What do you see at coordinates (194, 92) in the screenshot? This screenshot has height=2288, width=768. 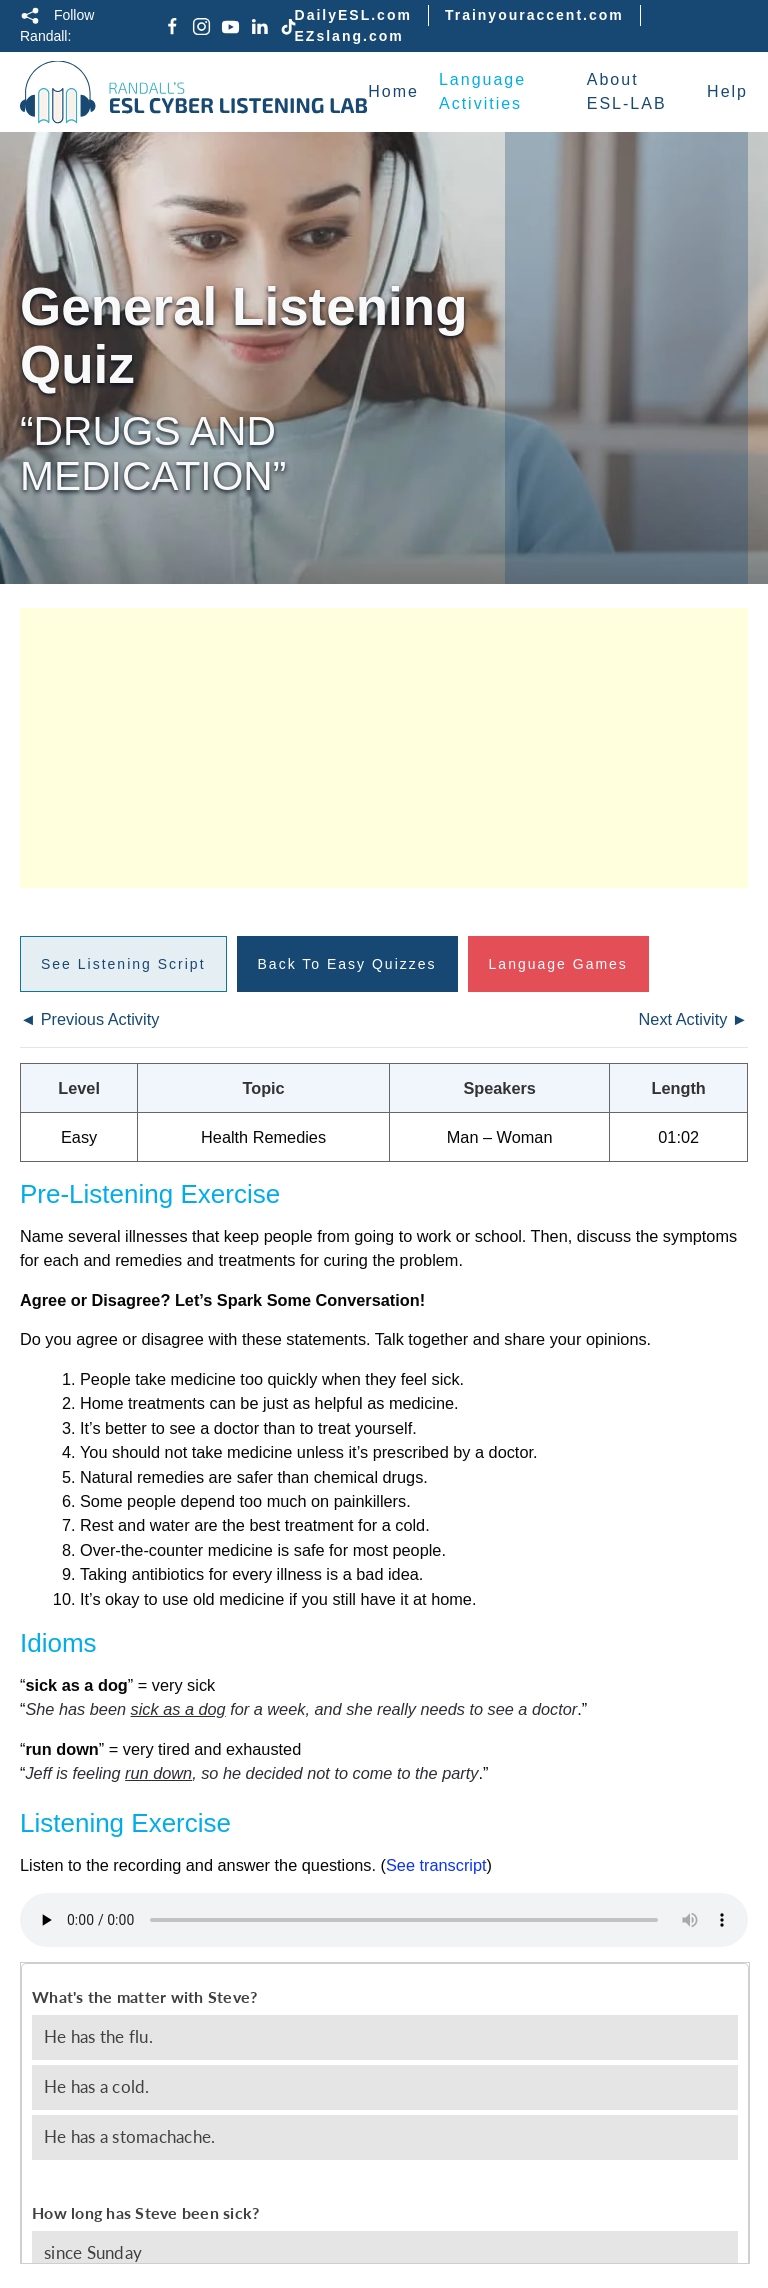 I see `[Back to home]` at bounding box center [194, 92].